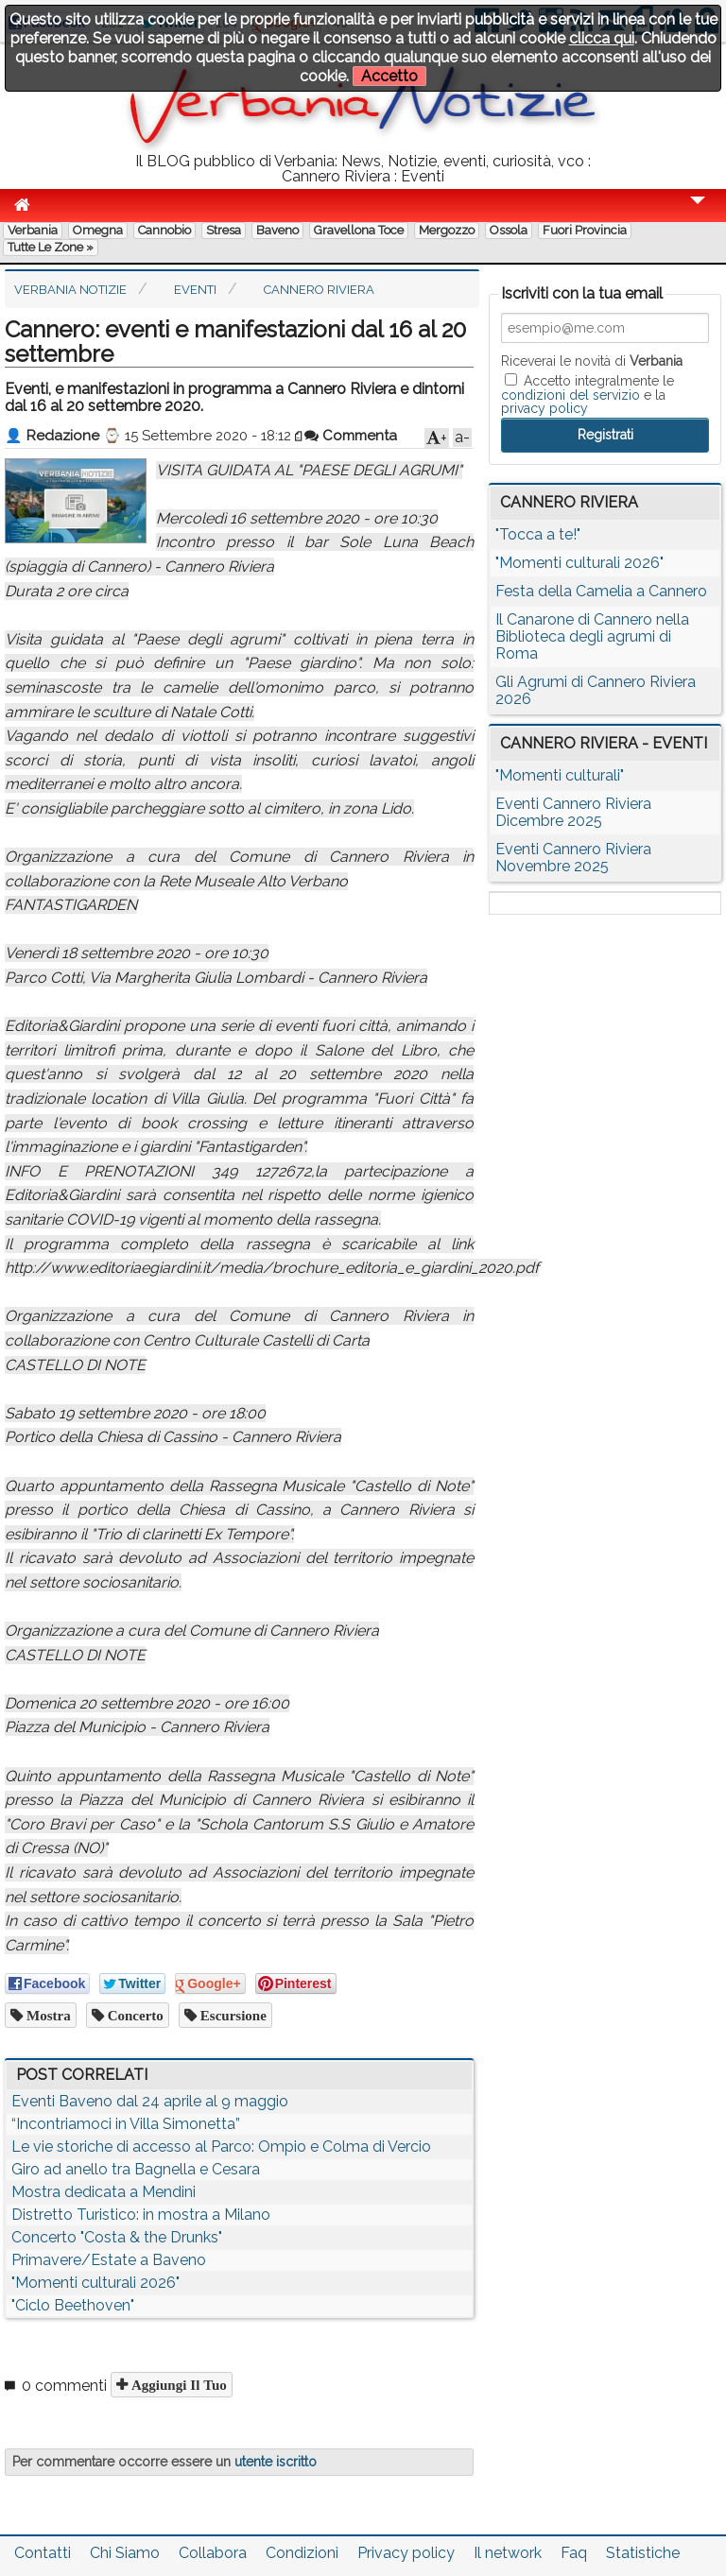 The height and width of the screenshot is (2576, 726). Describe the element at coordinates (275, 2461) in the screenshot. I see `utente iscritto` at that location.